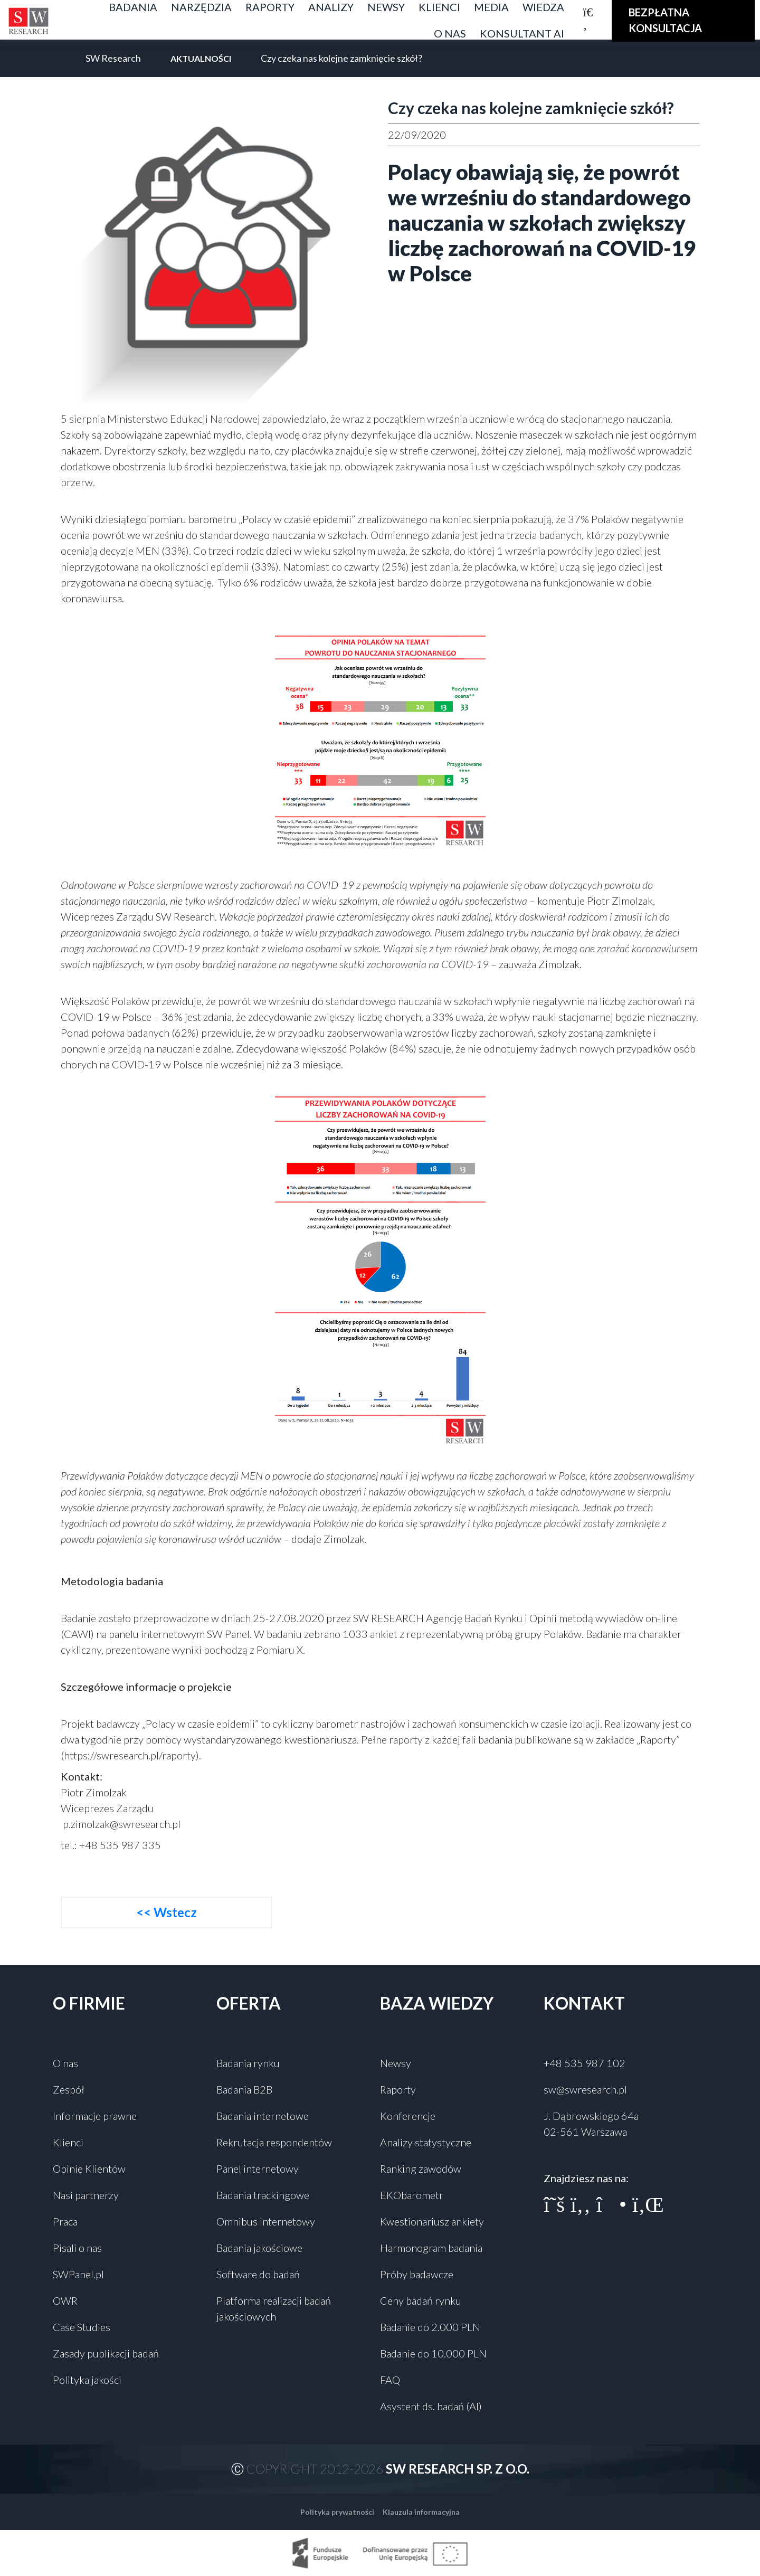 The height and width of the screenshot is (2576, 760). Describe the element at coordinates (337, 2511) in the screenshot. I see `Polityka prywatności` at that location.